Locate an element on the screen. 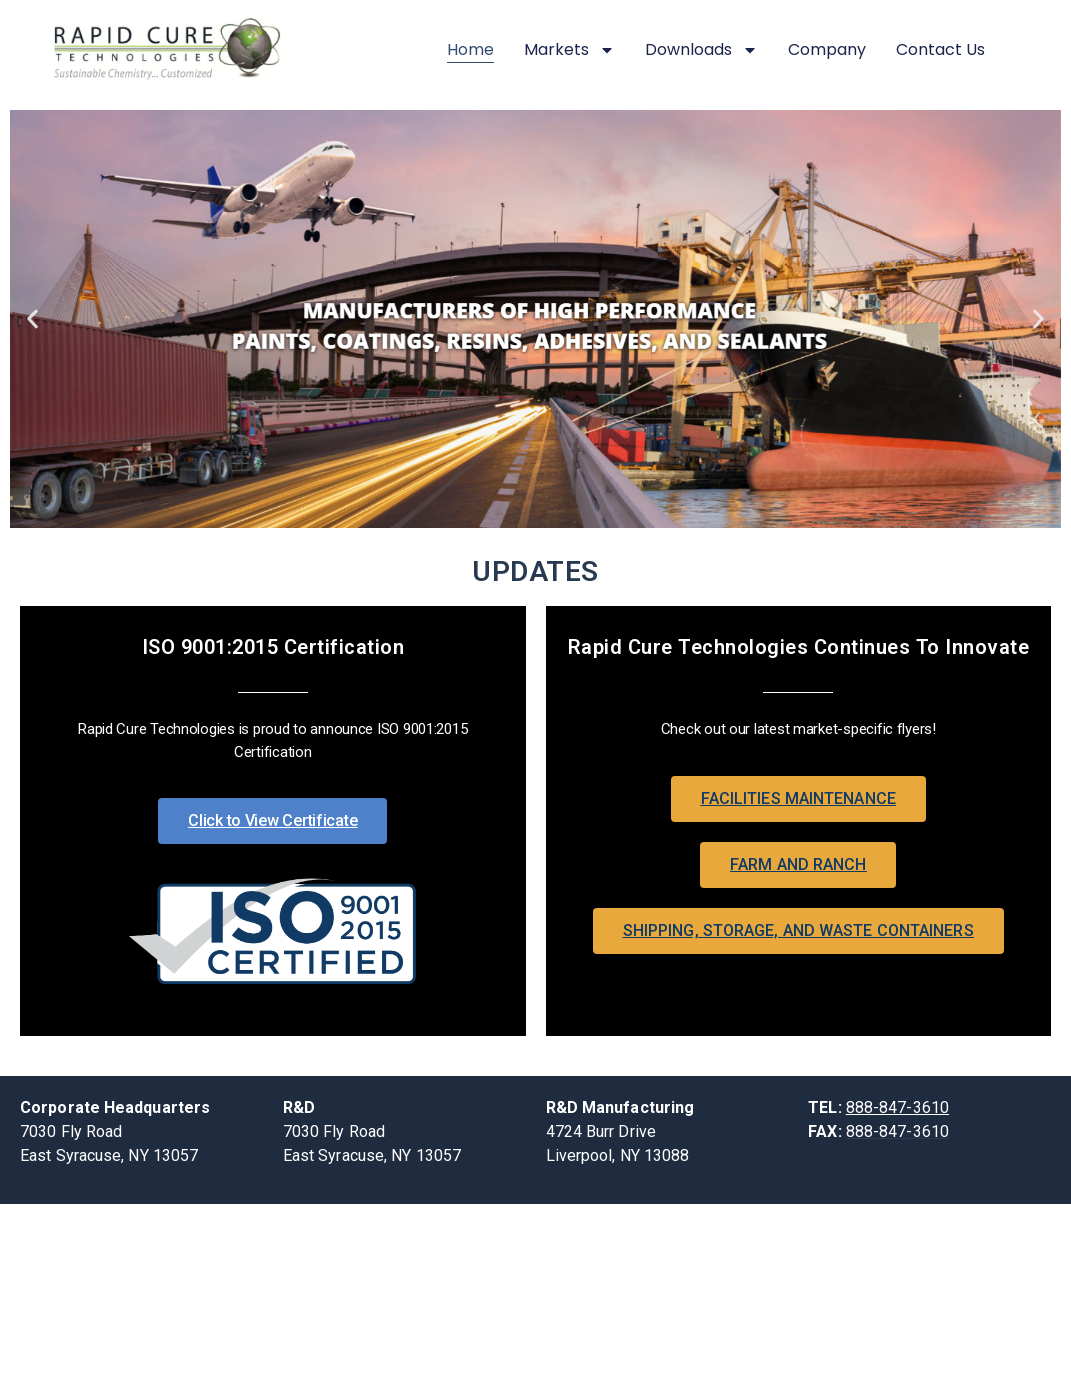  Downloads is located at coordinates (701, 50).